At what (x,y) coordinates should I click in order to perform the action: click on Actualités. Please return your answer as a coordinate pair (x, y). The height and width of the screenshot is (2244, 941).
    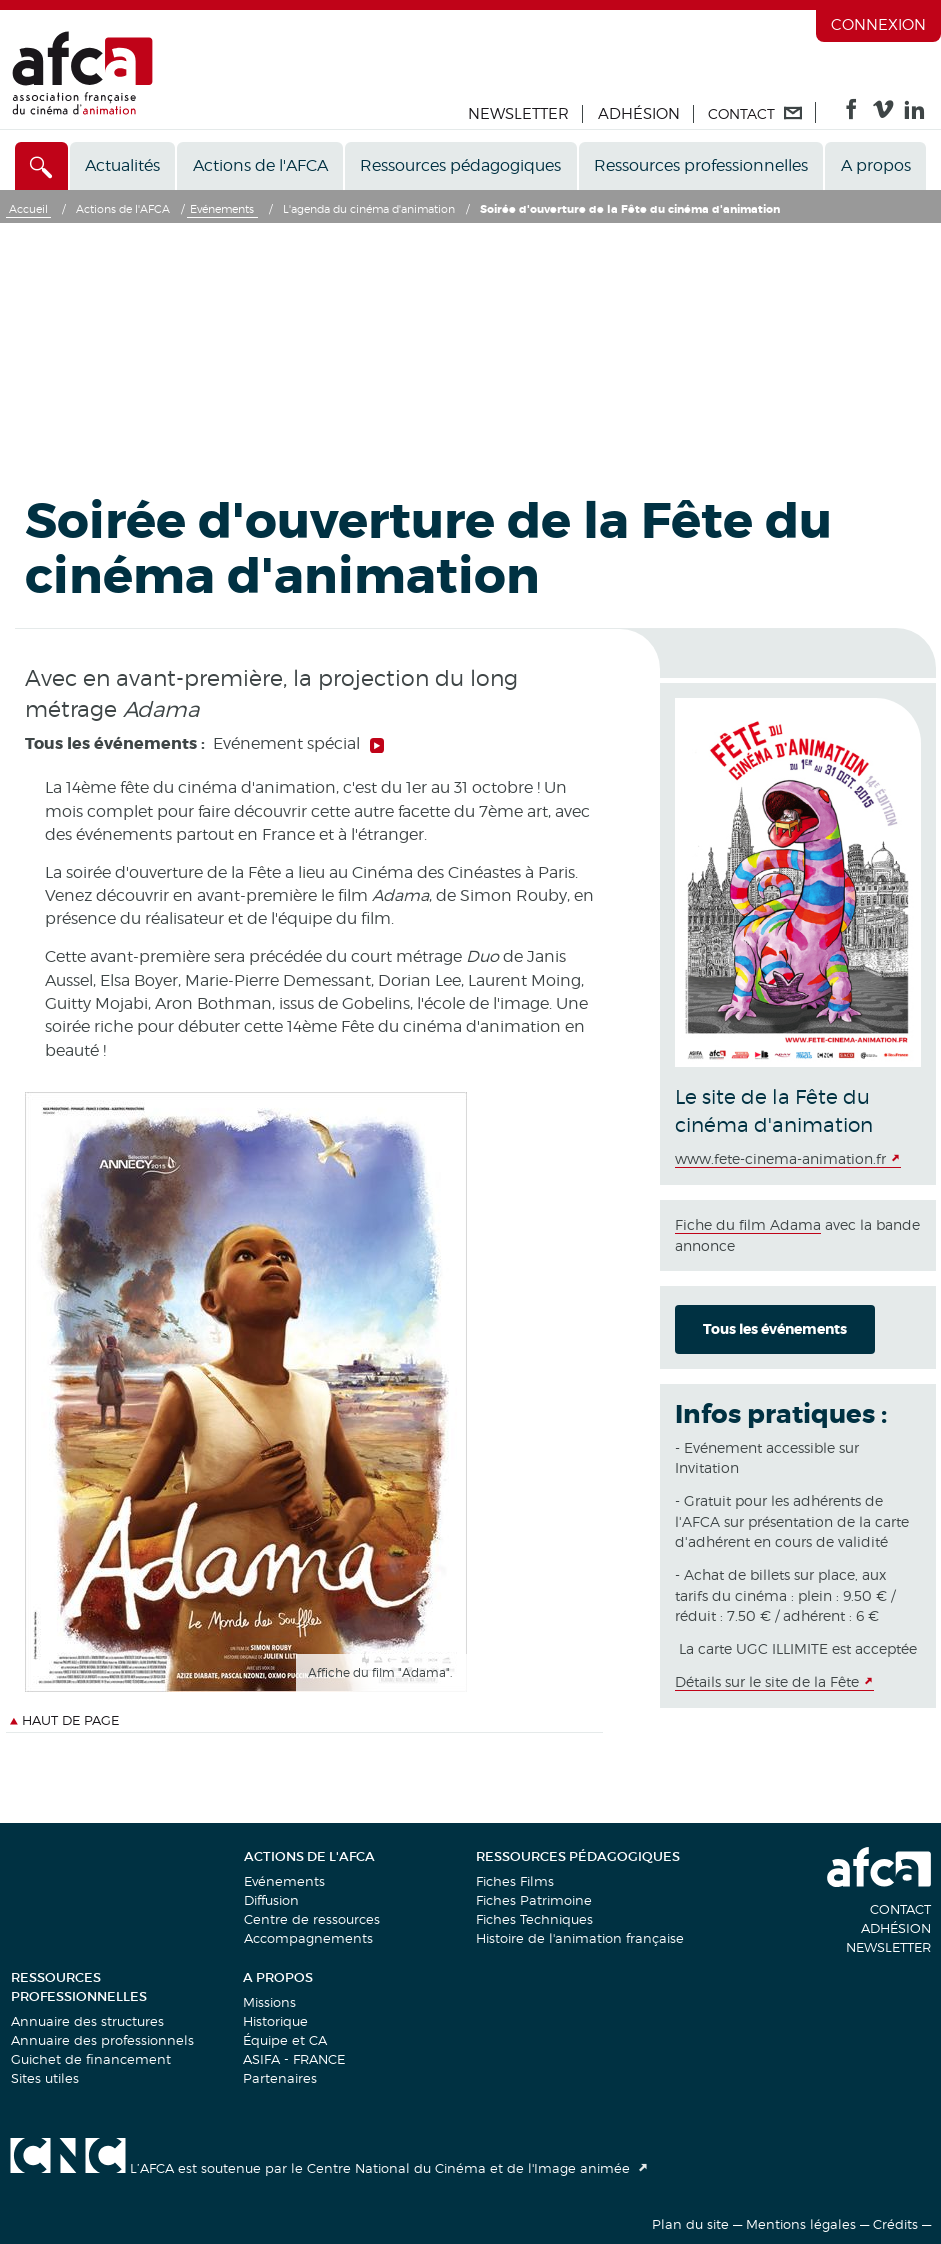
    Looking at the image, I should click on (122, 165).